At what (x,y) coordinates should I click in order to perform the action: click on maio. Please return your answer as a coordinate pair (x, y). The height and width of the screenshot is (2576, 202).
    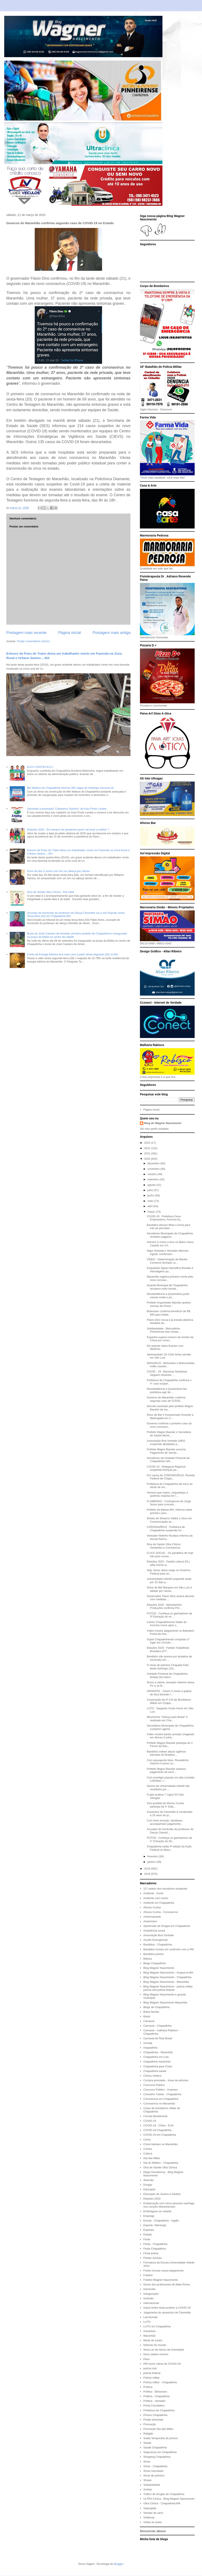
    Looking at the image, I should click on (151, 1200).